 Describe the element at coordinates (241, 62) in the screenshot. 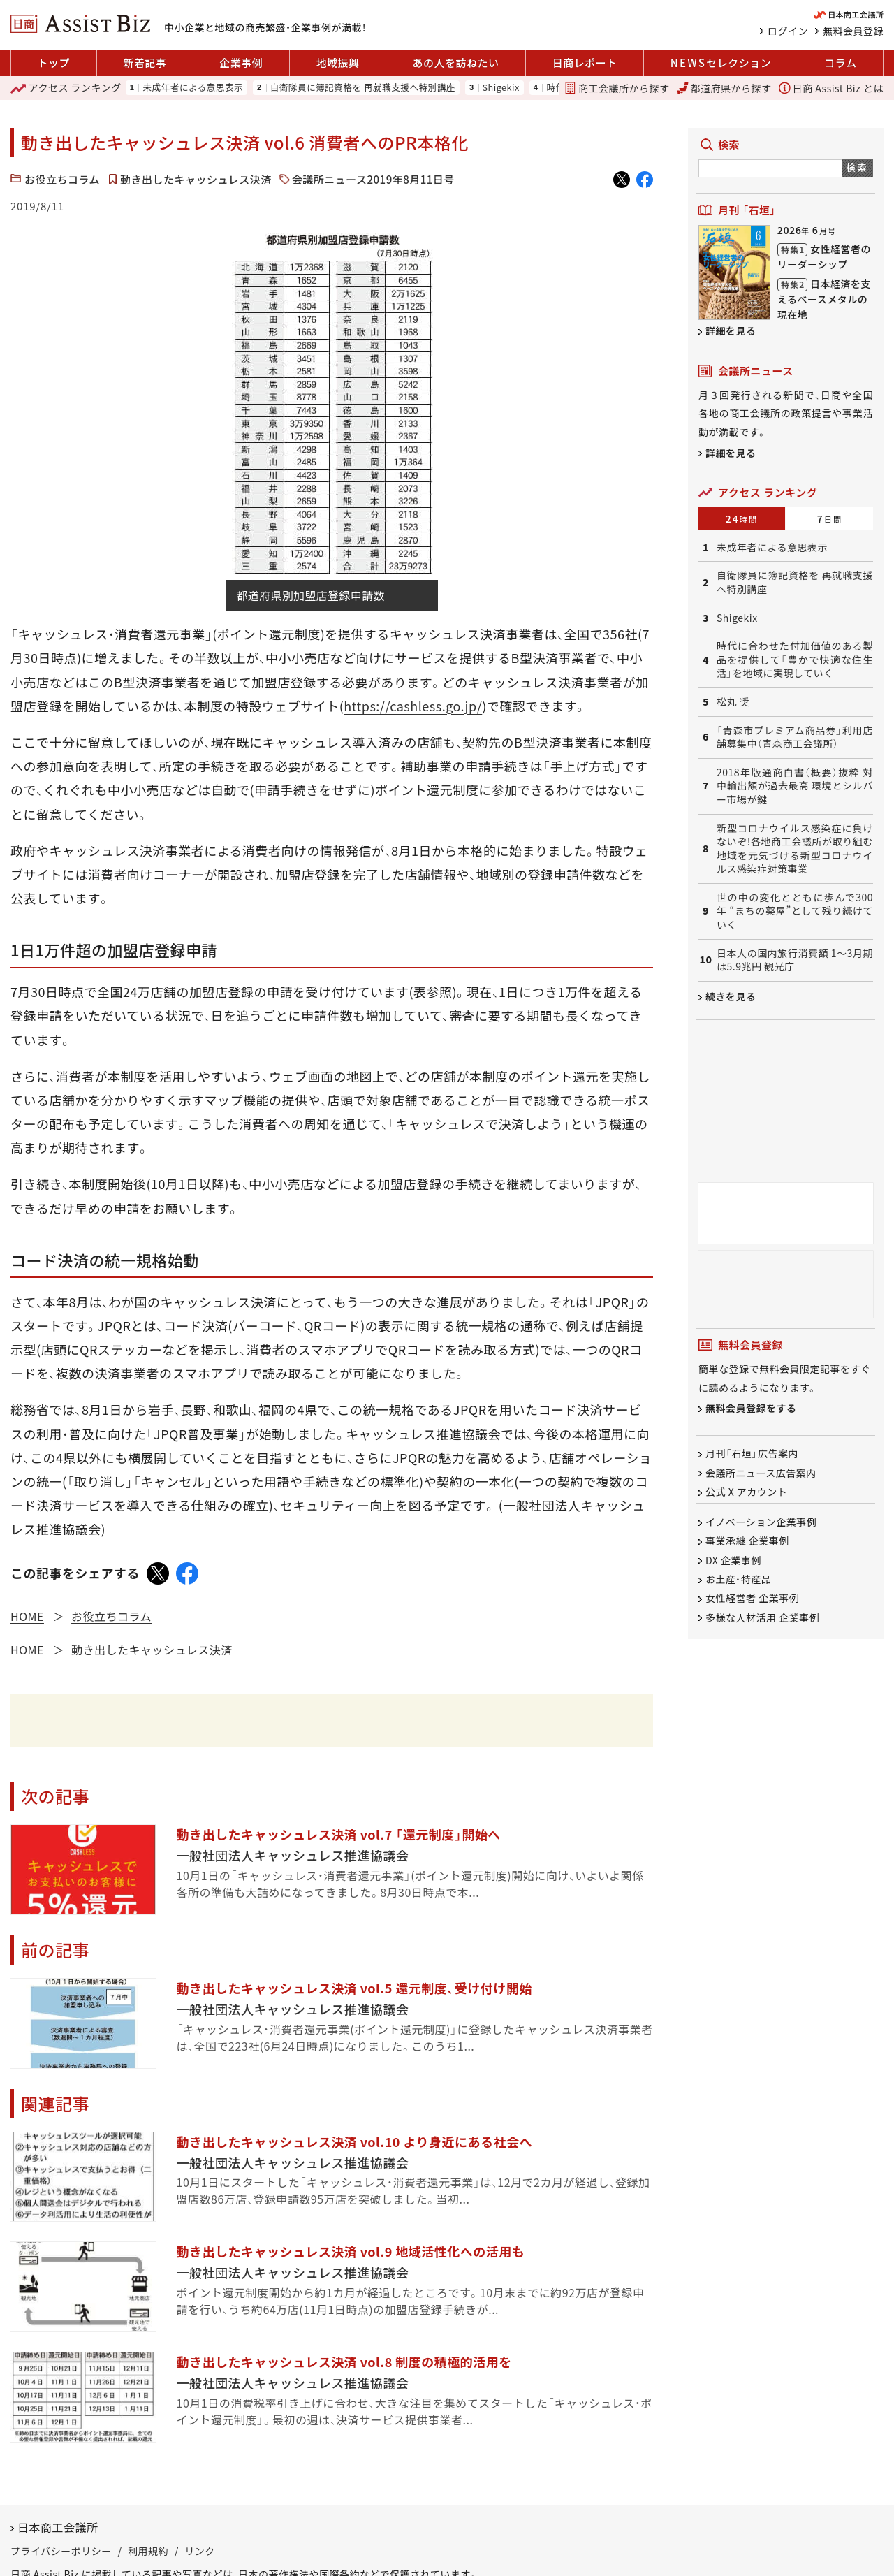

I see `企業事例` at that location.